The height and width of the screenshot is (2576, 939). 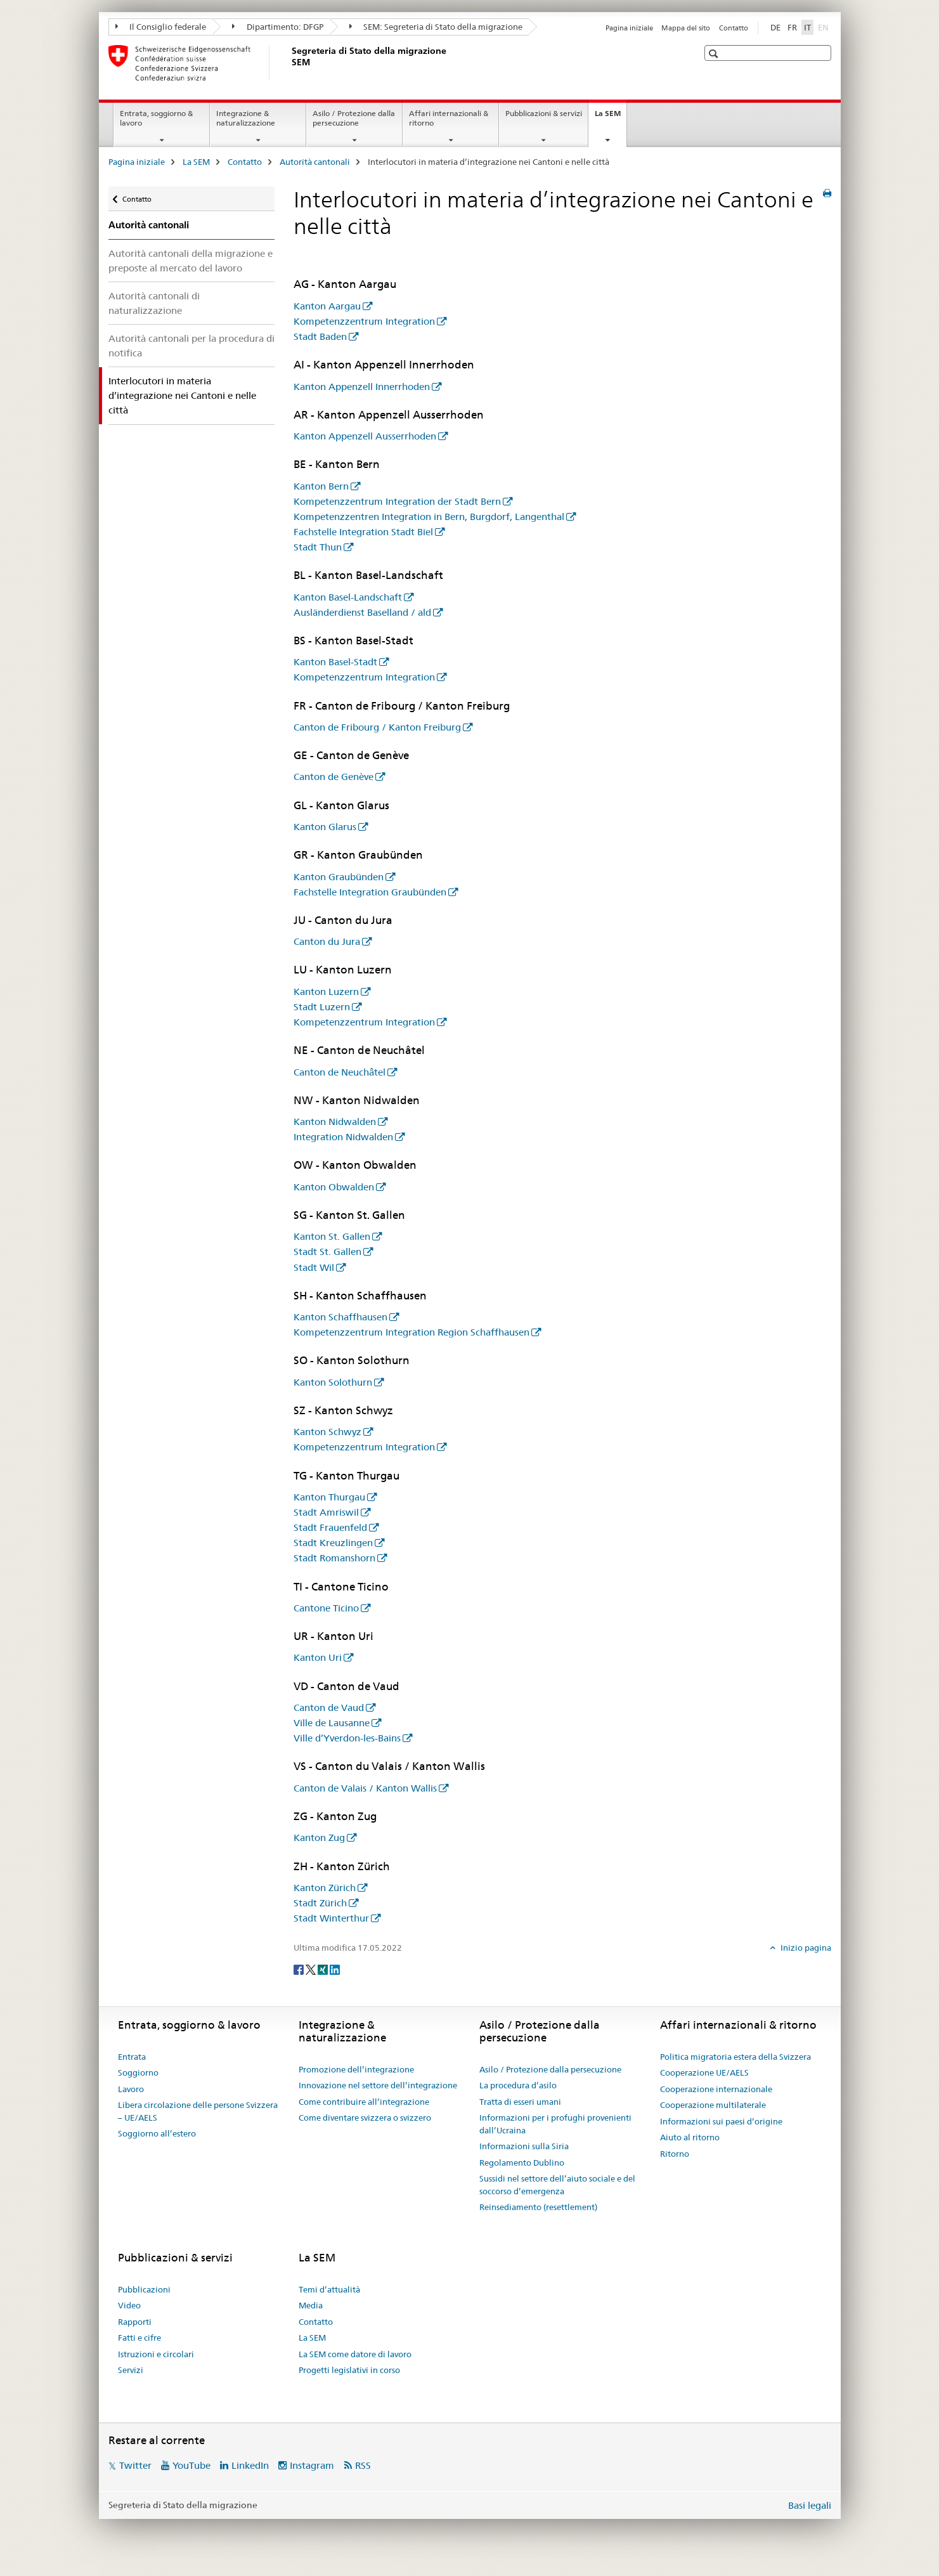 What do you see at coordinates (347, 1738) in the screenshot?
I see `Ville d’Yverdon-les-Bains` at bounding box center [347, 1738].